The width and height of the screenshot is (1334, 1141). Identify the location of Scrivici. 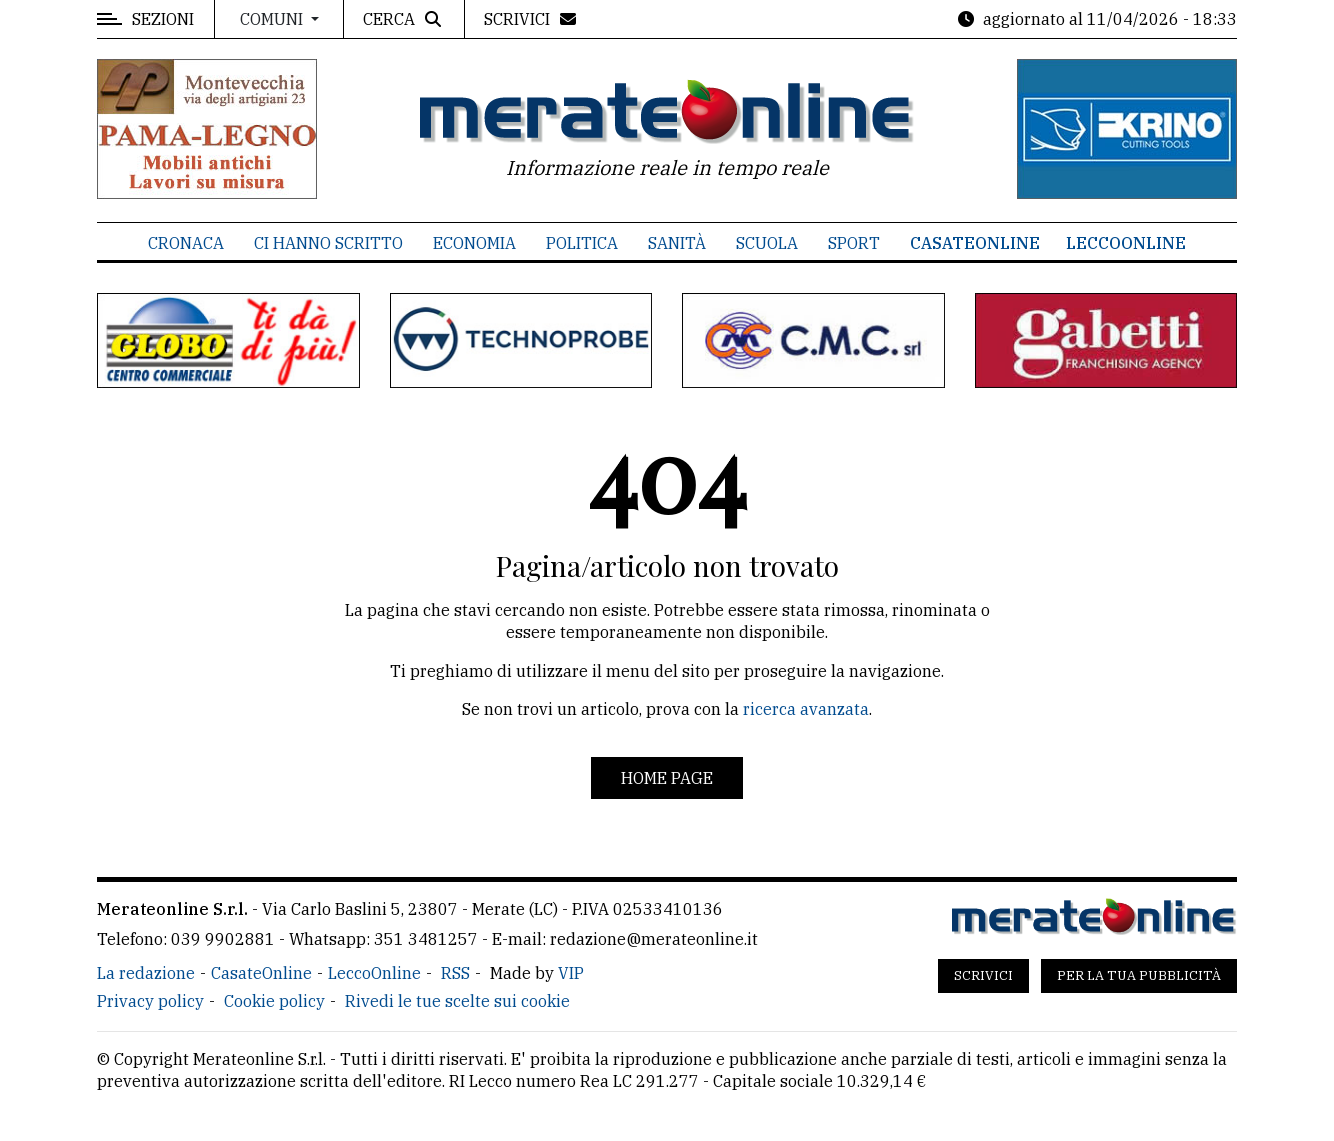
(983, 975).